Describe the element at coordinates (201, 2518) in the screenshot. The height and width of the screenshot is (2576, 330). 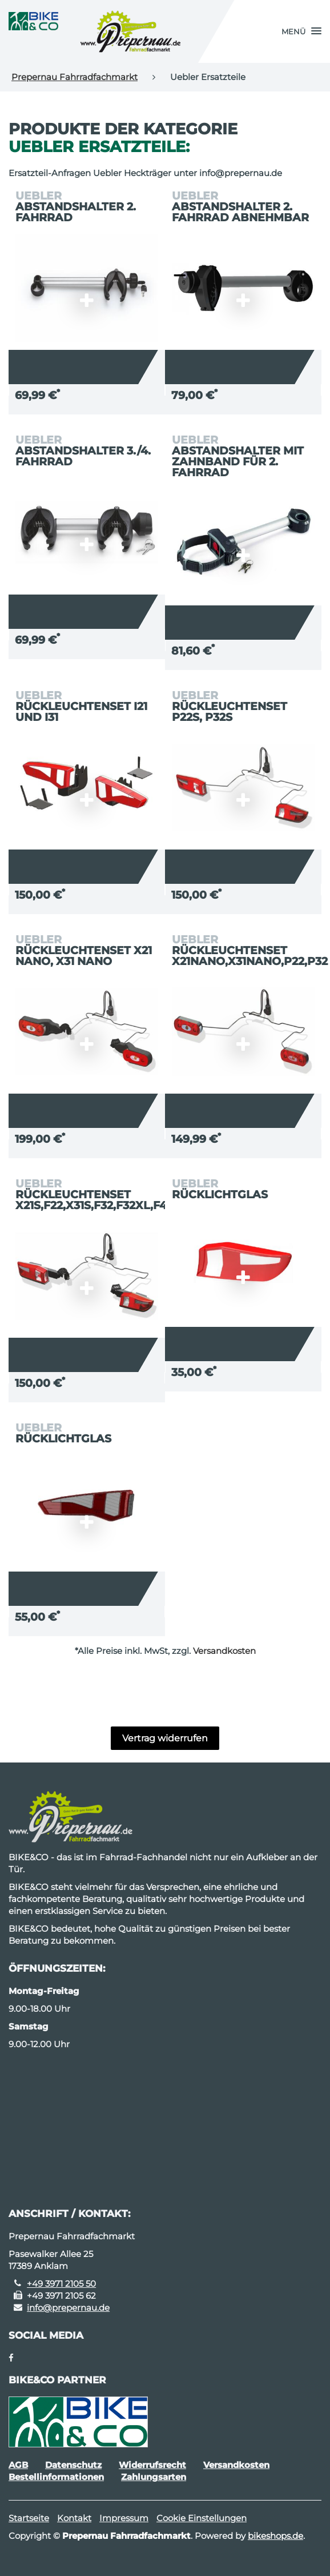
I see `Cookie Einstellungen` at that location.